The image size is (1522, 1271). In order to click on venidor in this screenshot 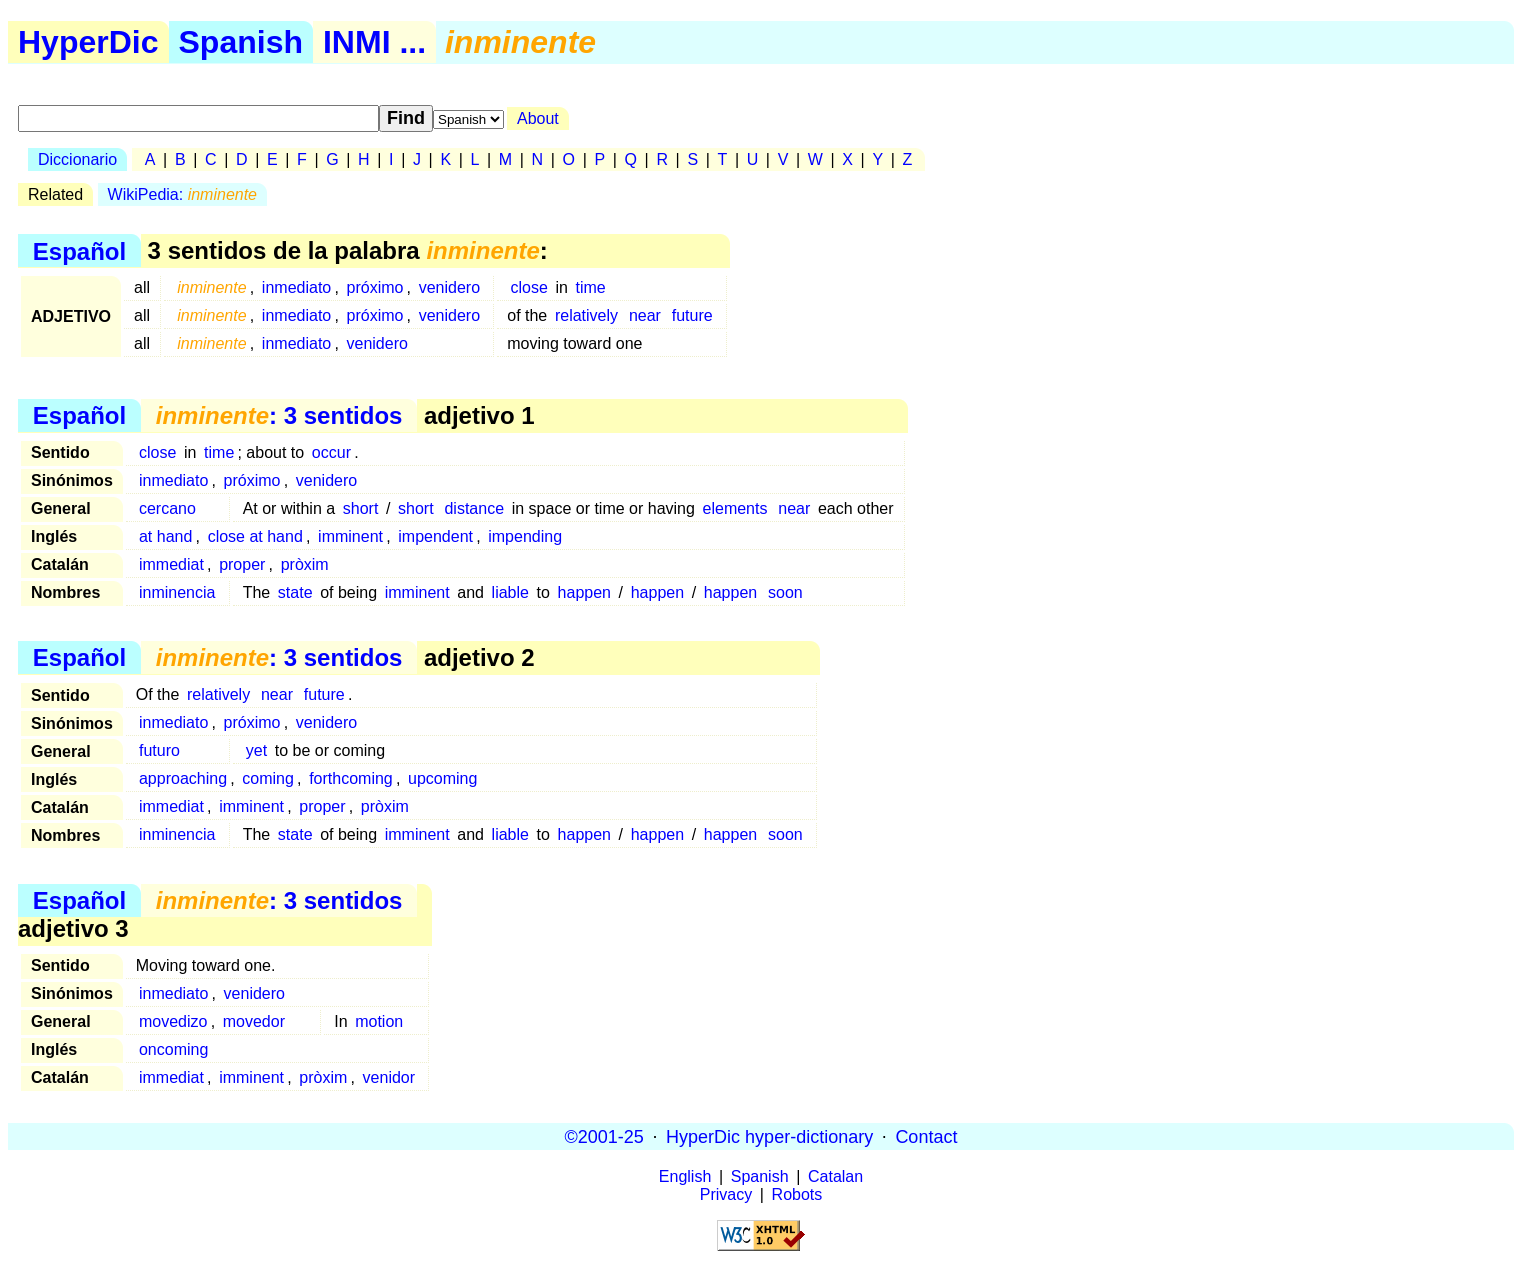, I will do `click(389, 1077)`.